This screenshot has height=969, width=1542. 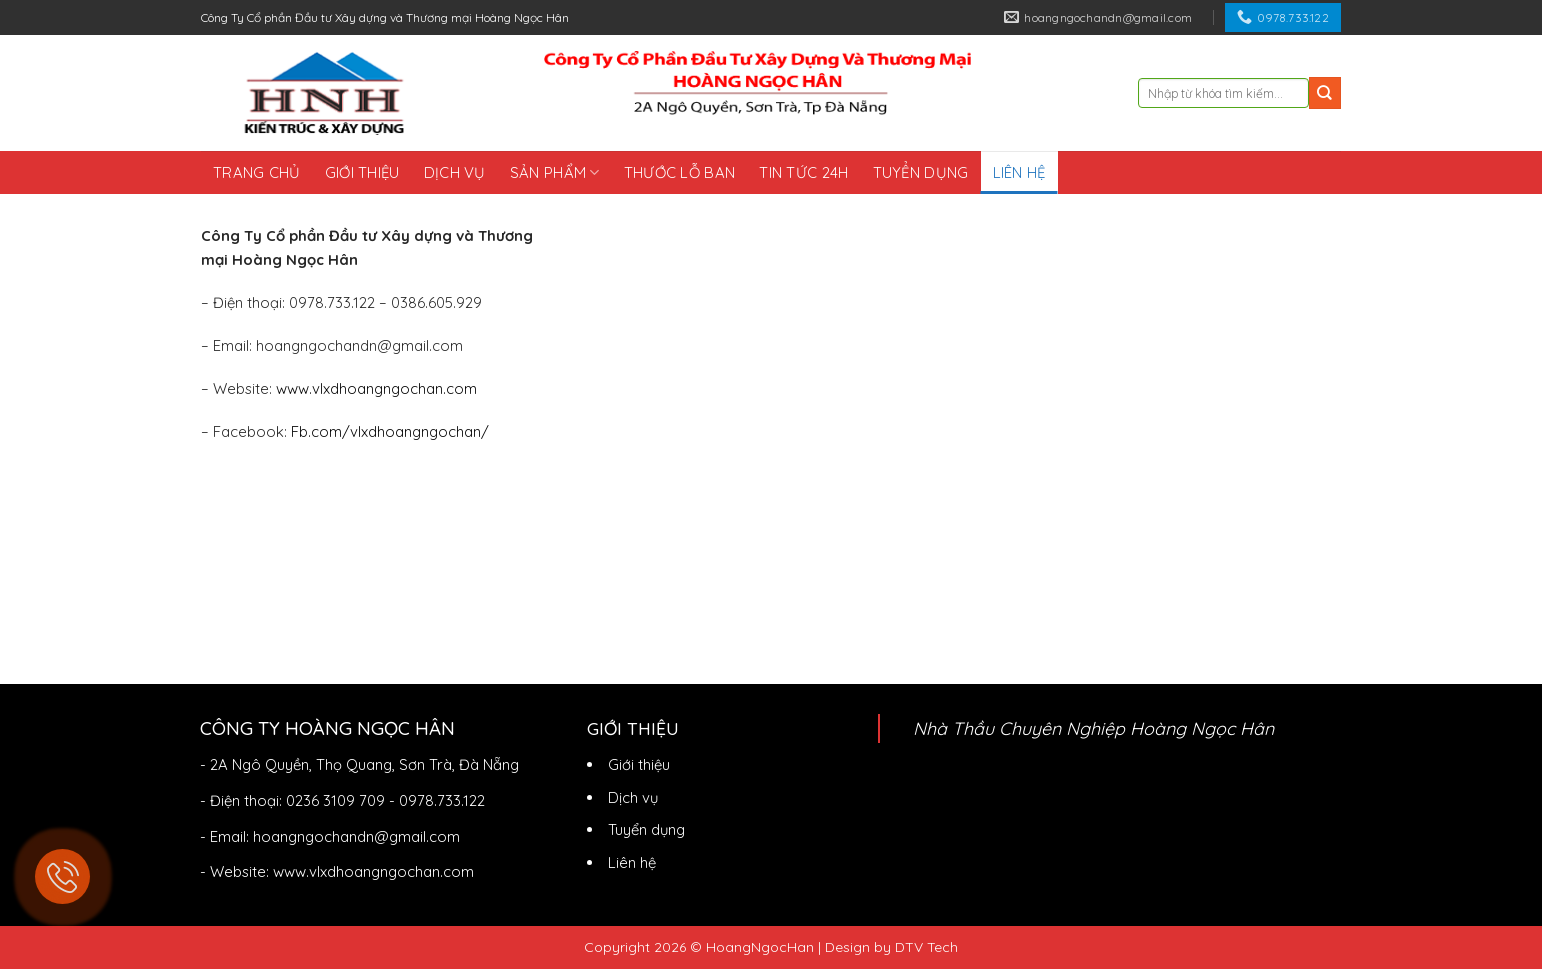 I want to click on Tin tức 24h, so click(x=803, y=172).